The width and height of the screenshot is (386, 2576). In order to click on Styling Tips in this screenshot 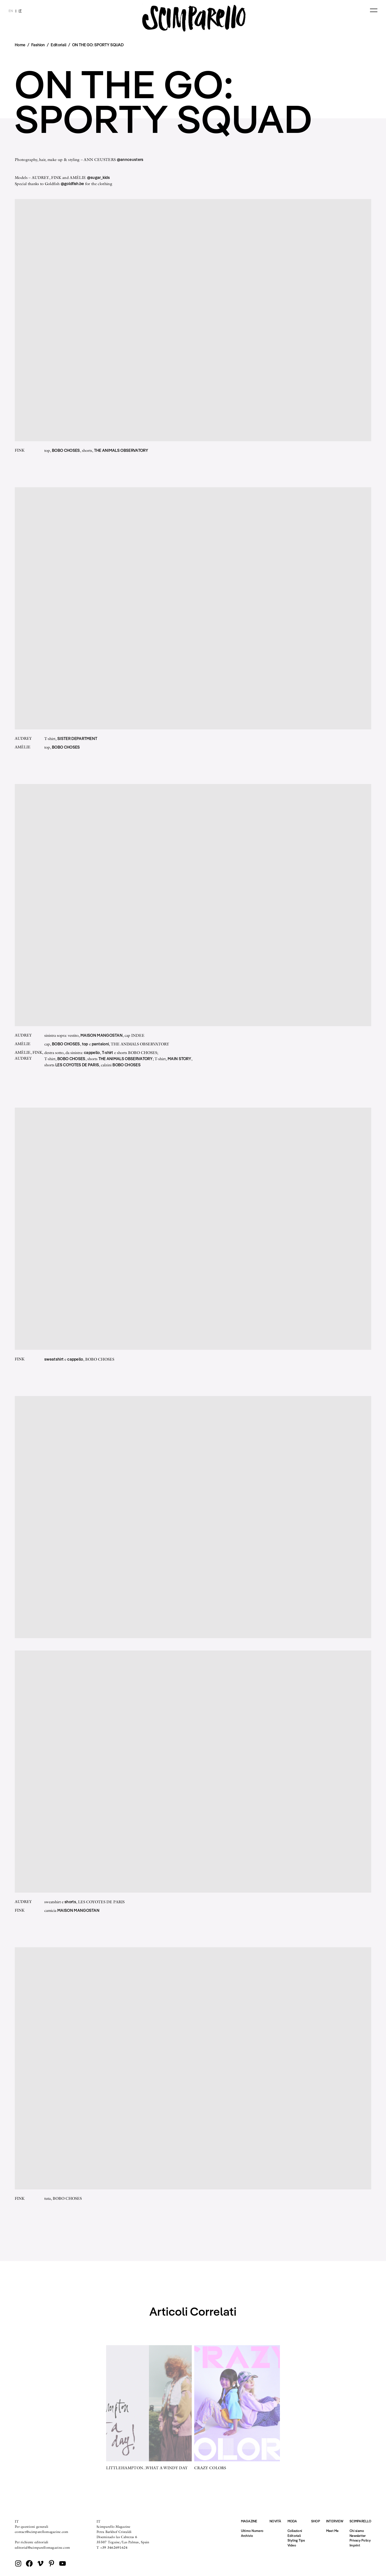, I will do `click(296, 2540)`.